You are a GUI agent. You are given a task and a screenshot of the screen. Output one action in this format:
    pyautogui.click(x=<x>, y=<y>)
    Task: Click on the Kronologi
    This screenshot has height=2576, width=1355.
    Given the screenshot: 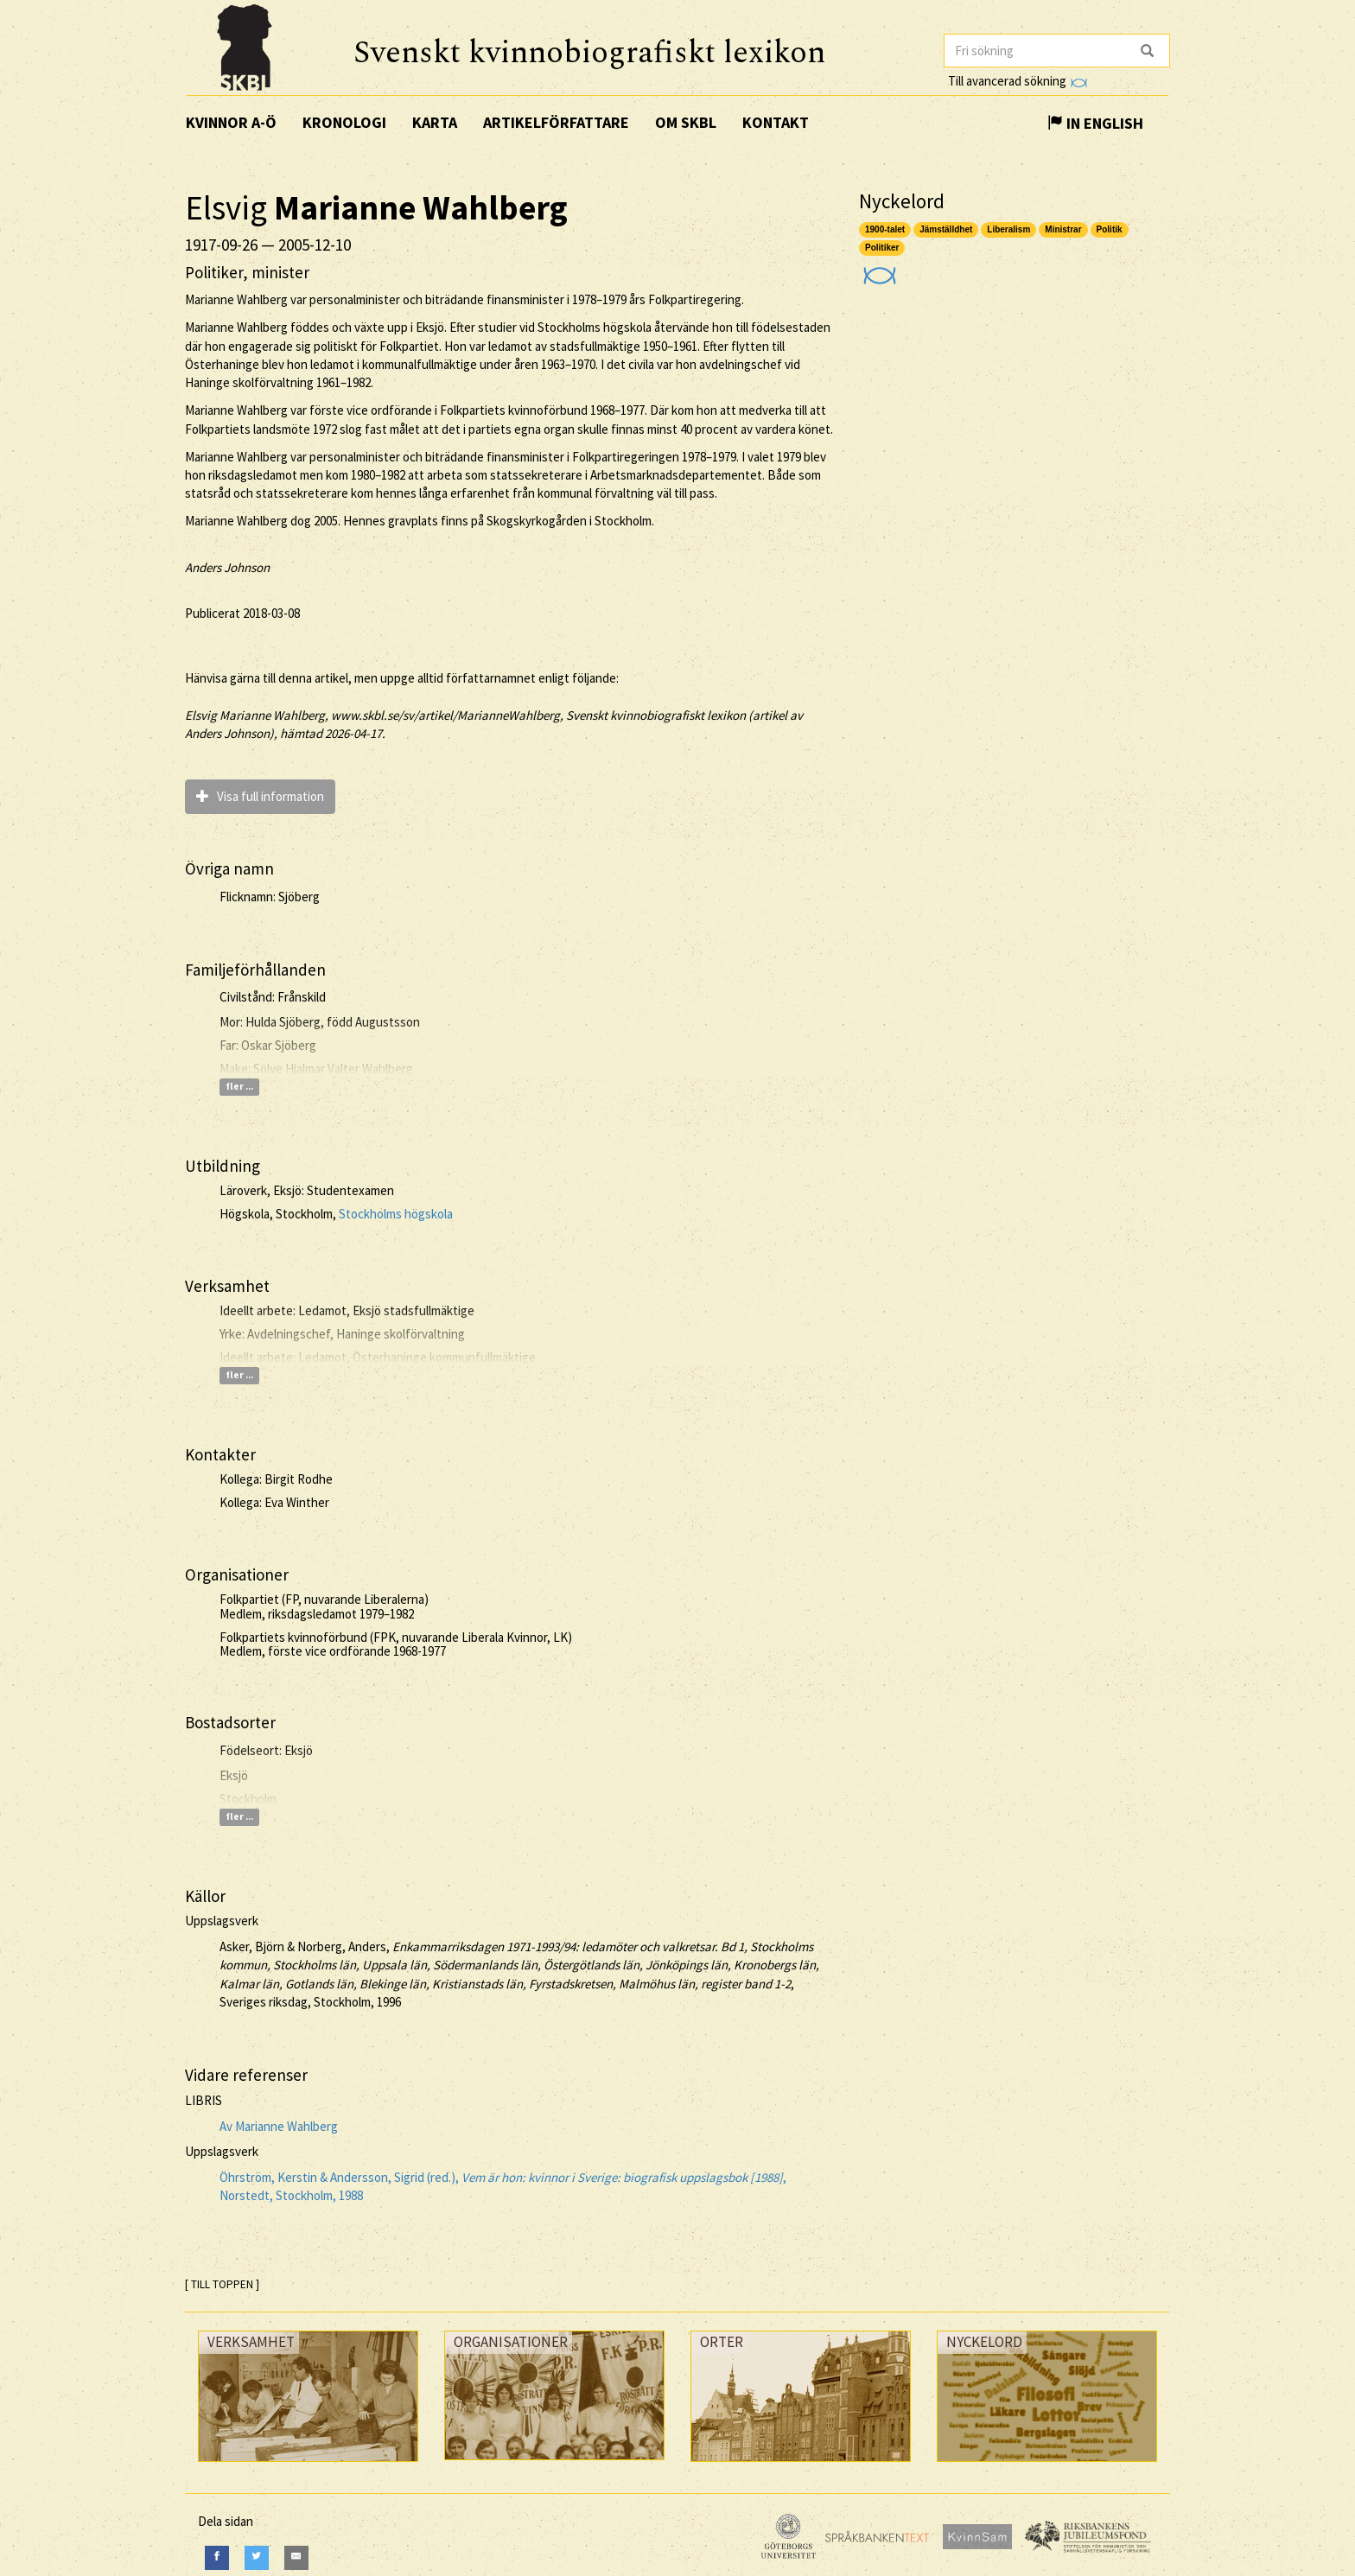 What is the action you would take?
    pyautogui.click(x=344, y=122)
    